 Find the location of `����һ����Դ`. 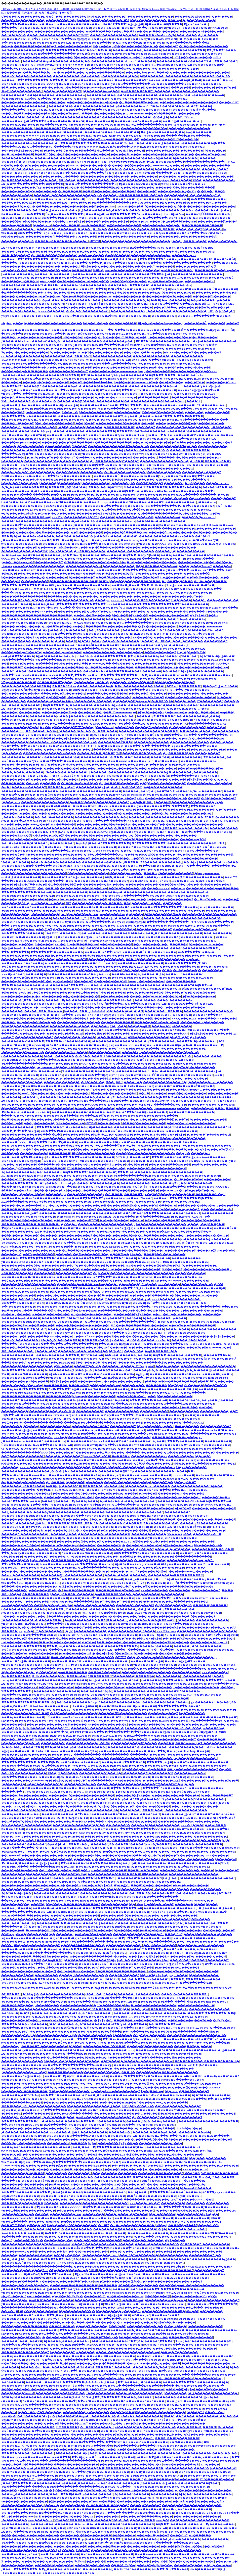

����һ����Դ is located at coordinates (140, 2270).